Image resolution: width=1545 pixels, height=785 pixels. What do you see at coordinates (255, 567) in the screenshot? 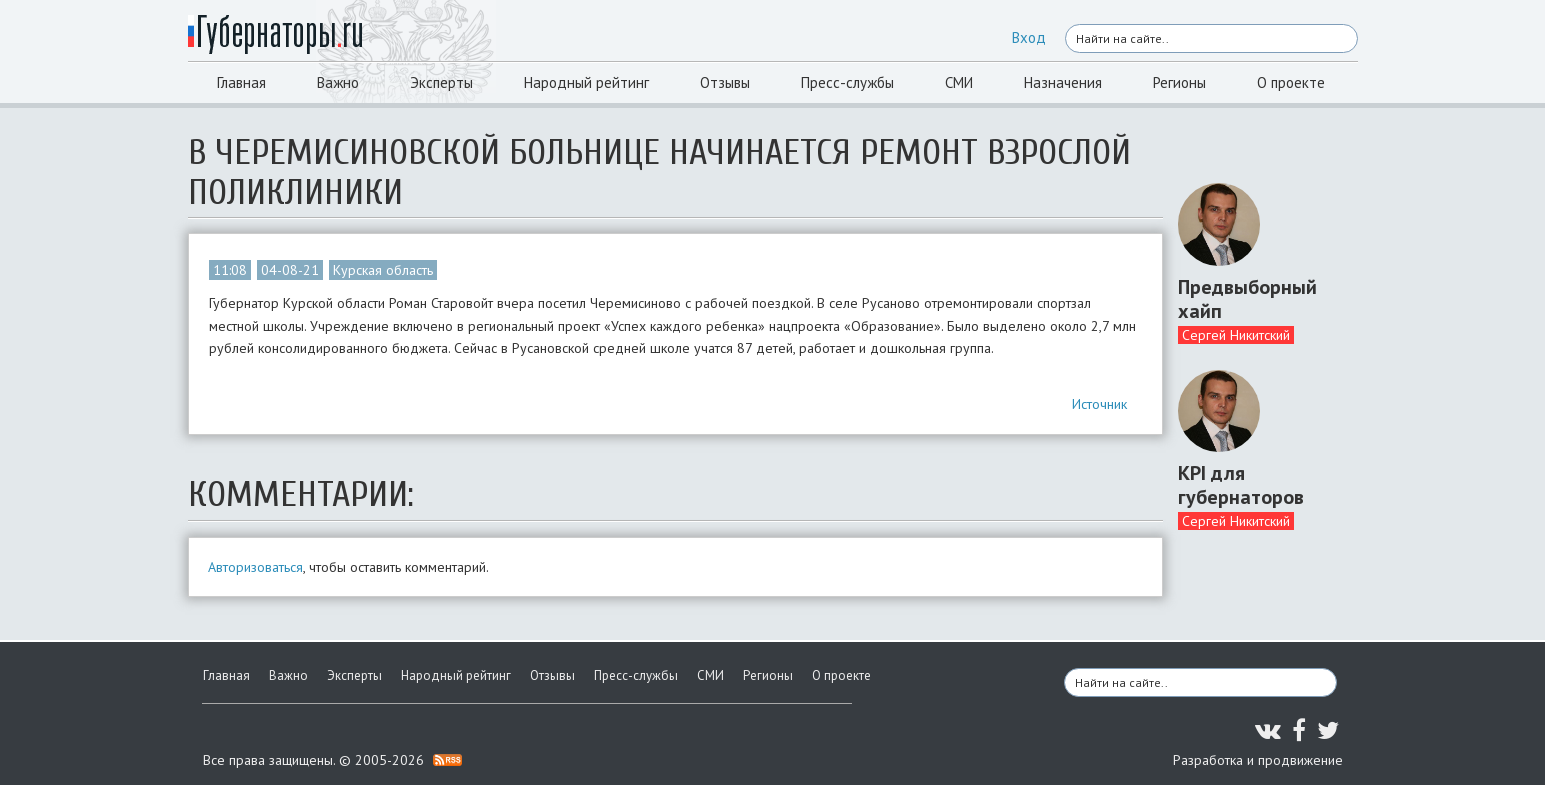
I see `Авторизоваться` at bounding box center [255, 567].